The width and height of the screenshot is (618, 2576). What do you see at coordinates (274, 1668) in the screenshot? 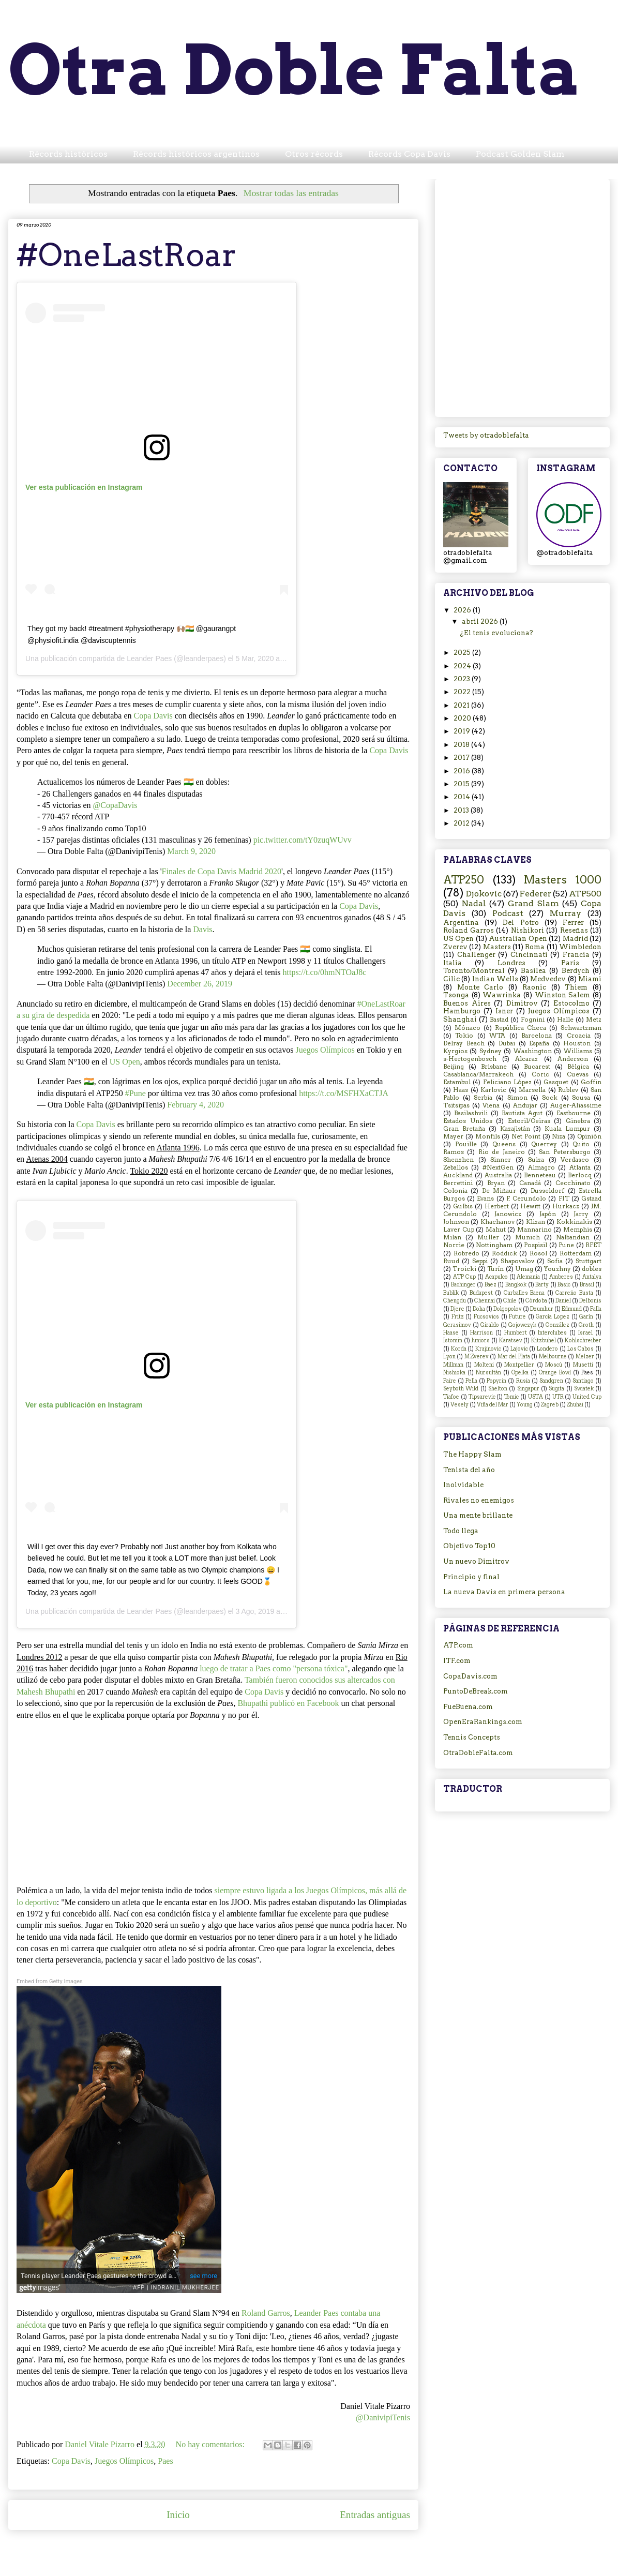
I see `luego de tratar a Paes como "persona tóxica"` at bounding box center [274, 1668].